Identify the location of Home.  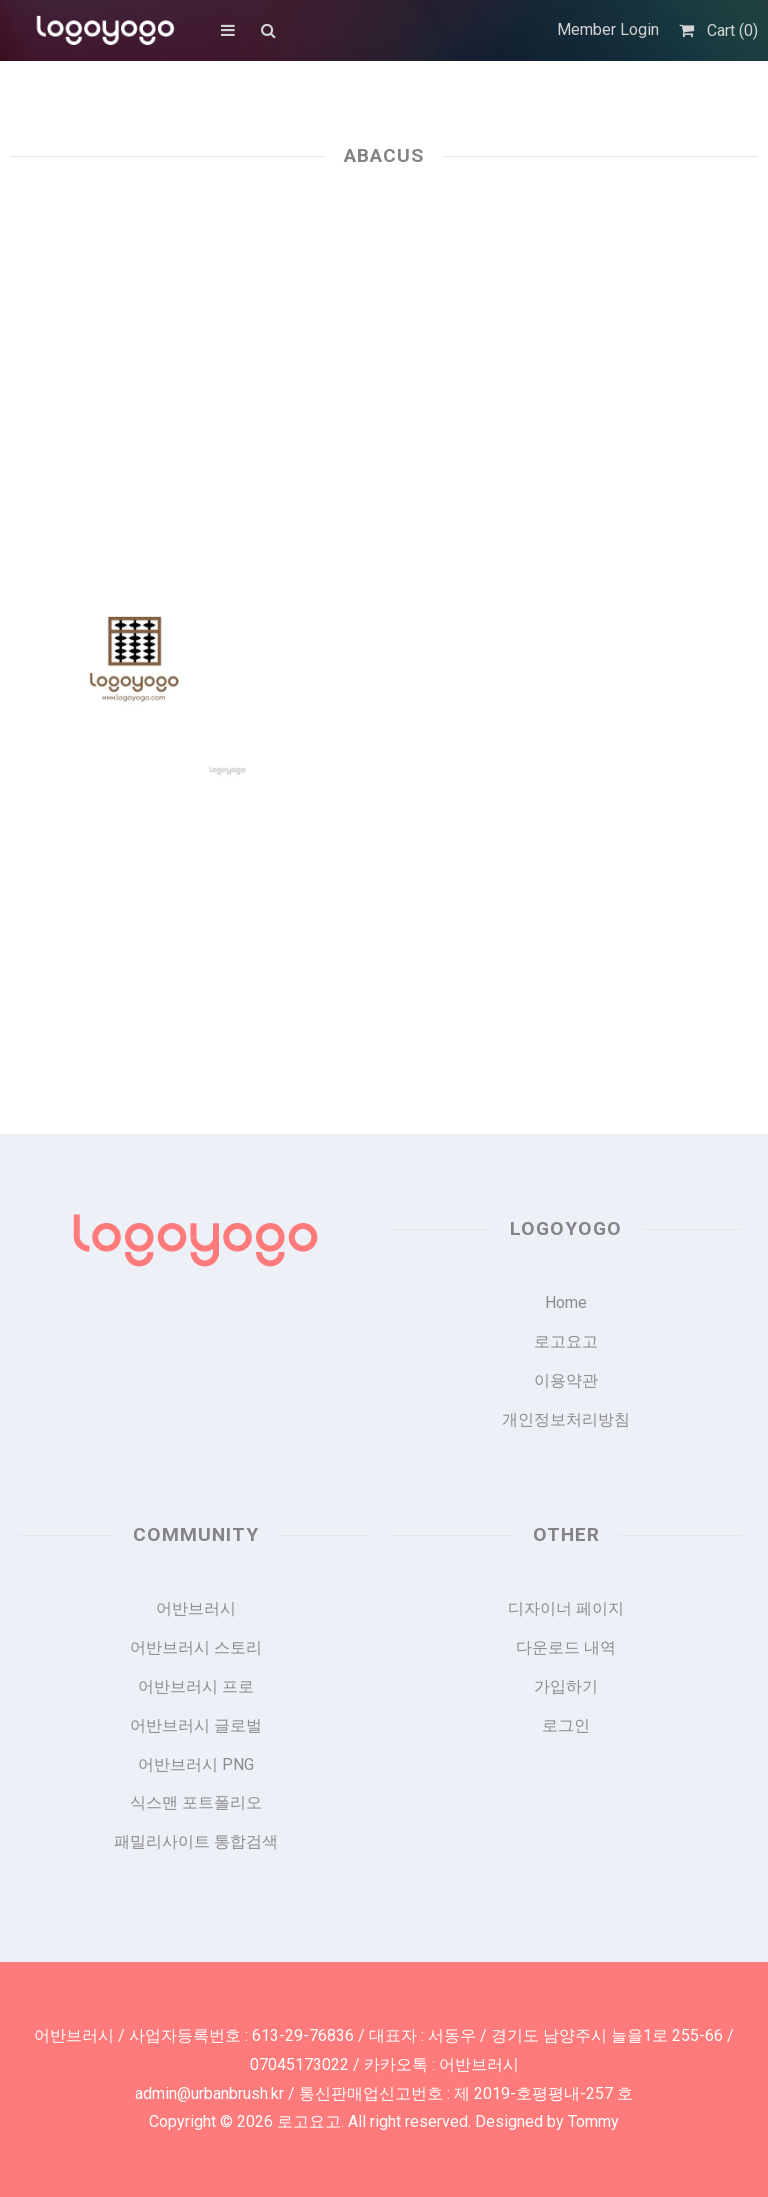
(566, 1302).